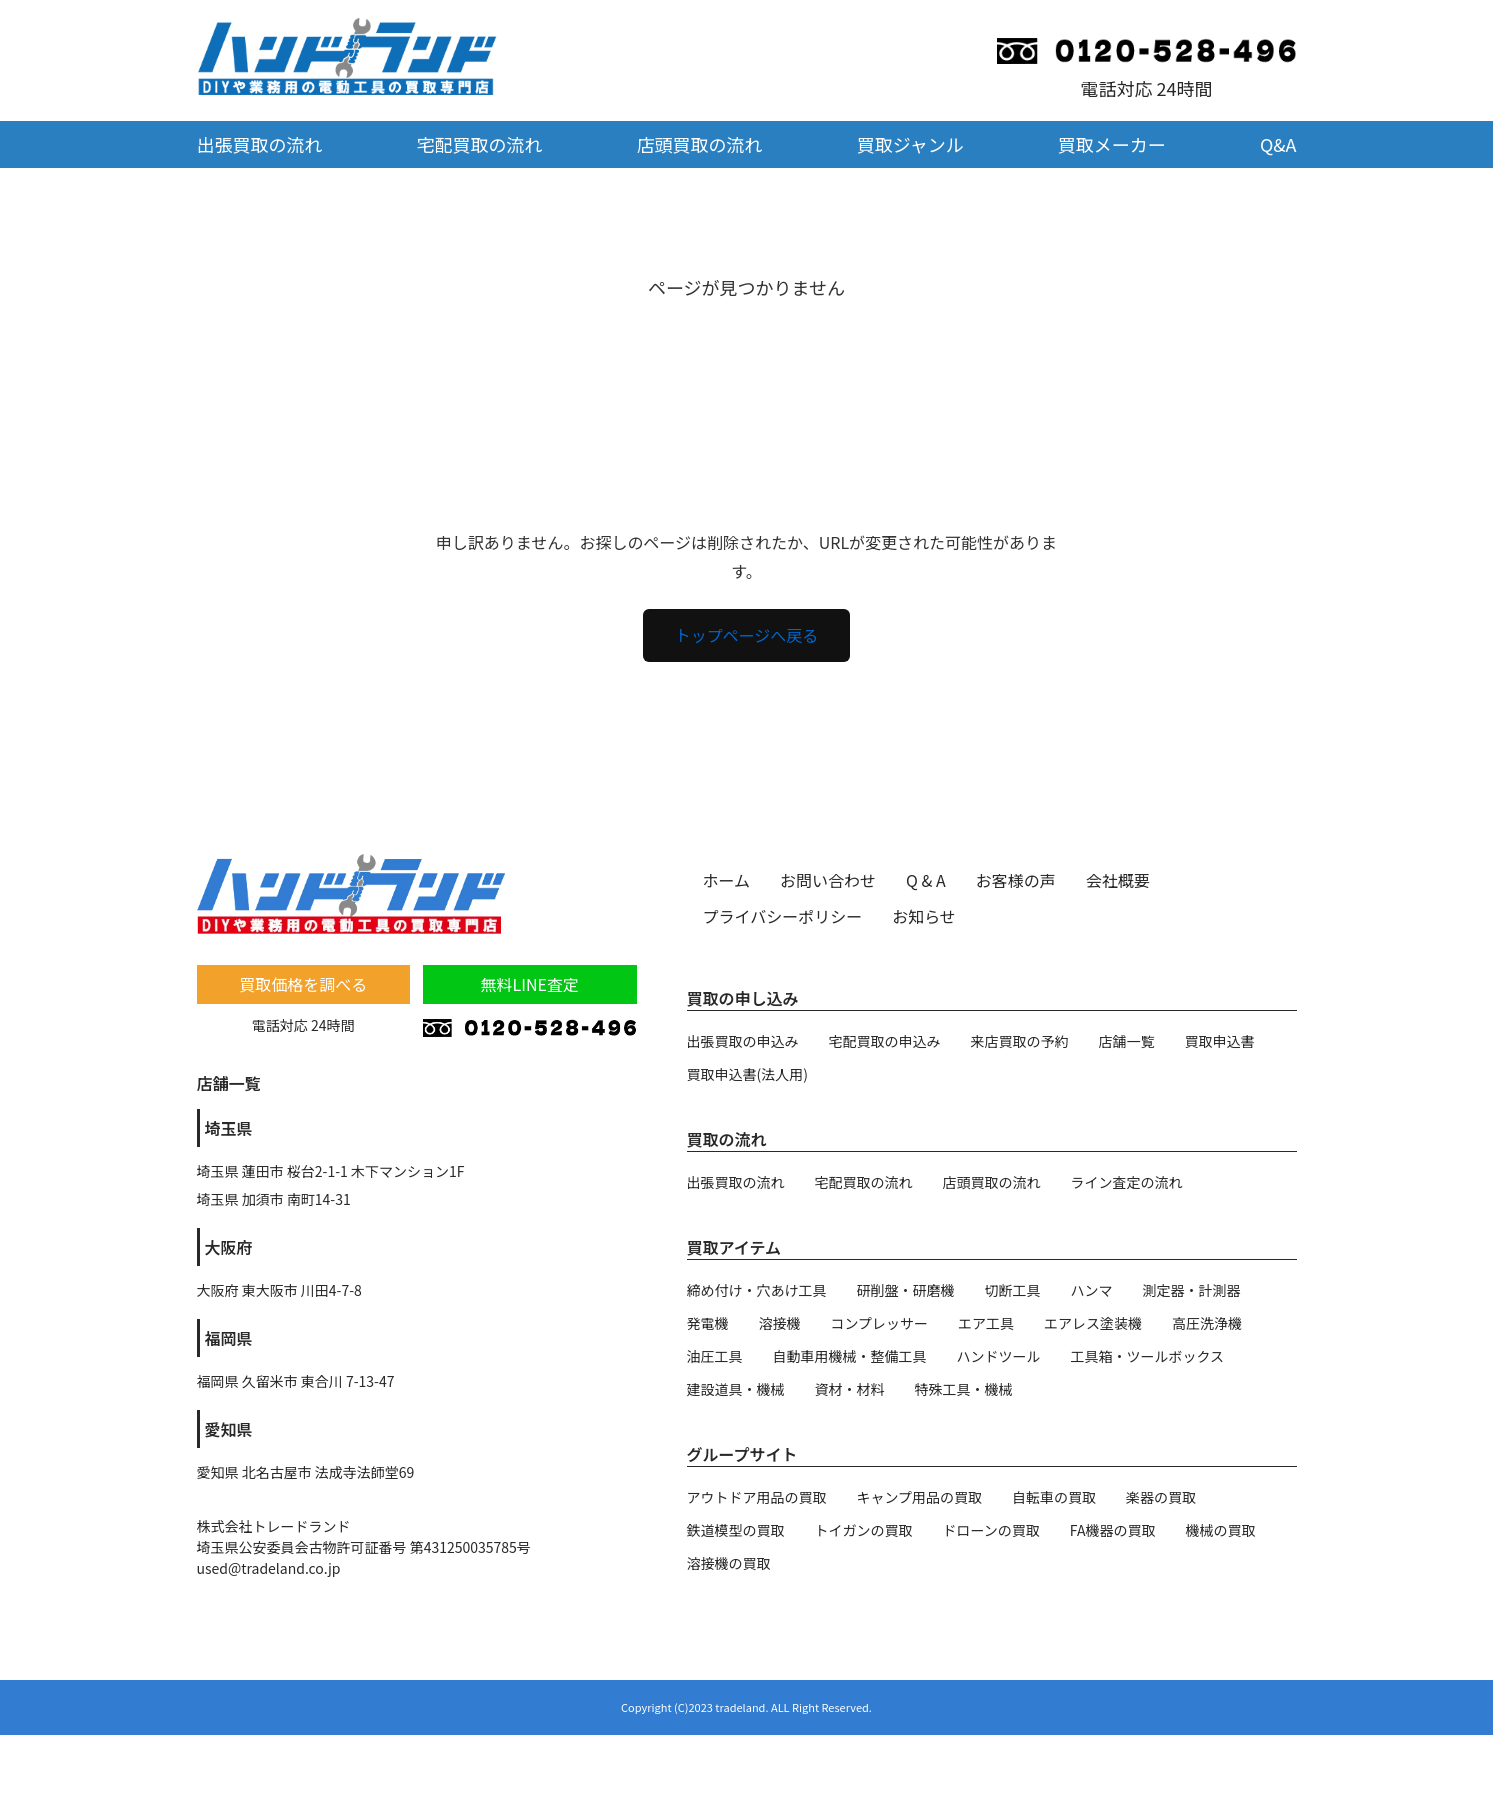  I want to click on 油圧工具, so click(715, 1356).